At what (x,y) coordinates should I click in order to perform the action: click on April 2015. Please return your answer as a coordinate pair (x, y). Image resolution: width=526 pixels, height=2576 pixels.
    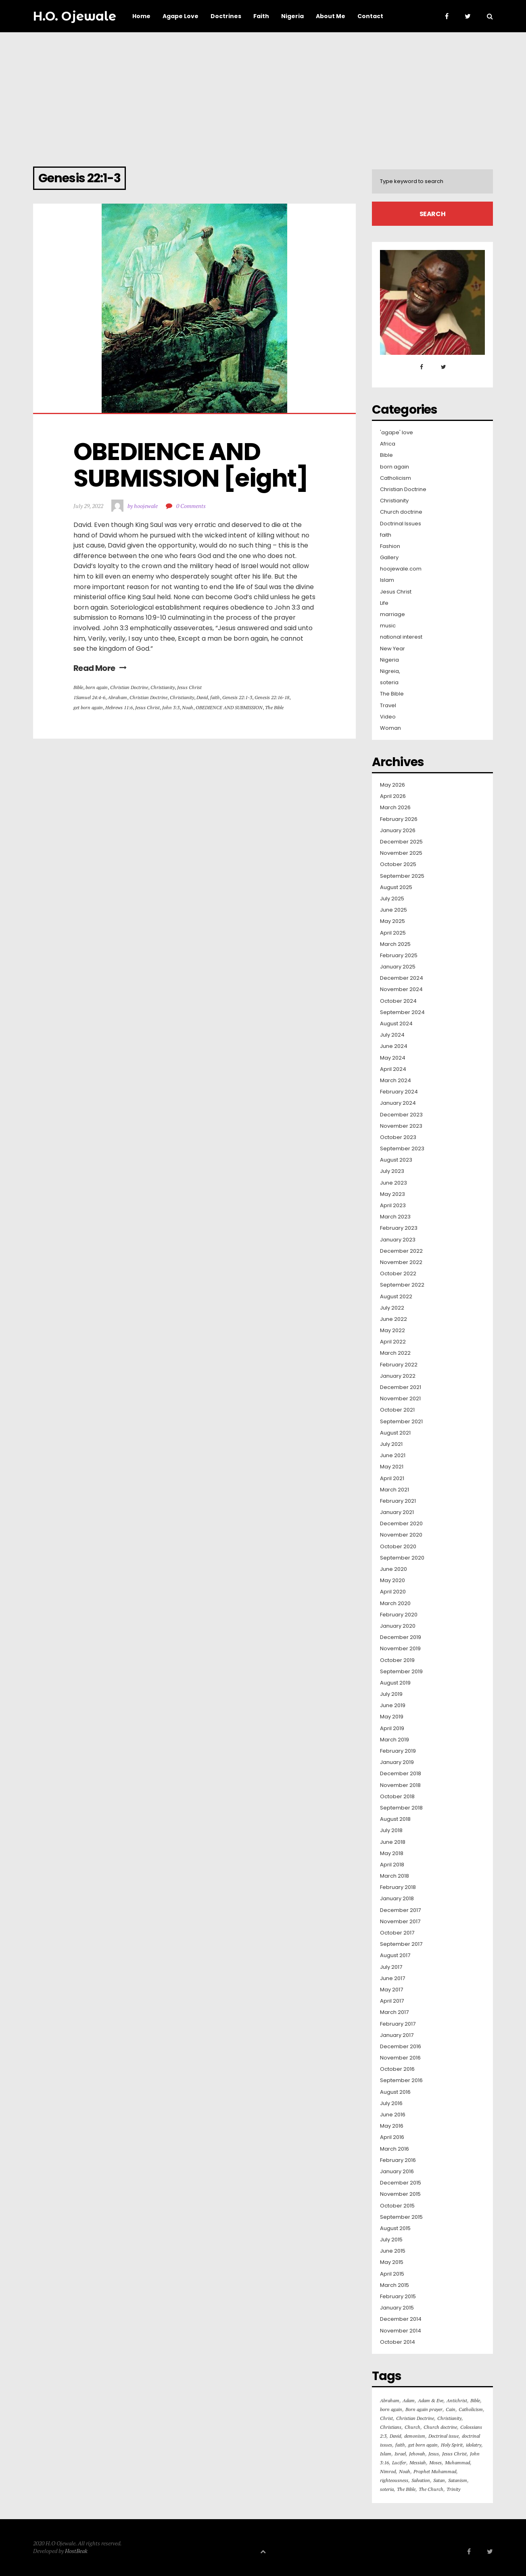
    Looking at the image, I should click on (392, 2274).